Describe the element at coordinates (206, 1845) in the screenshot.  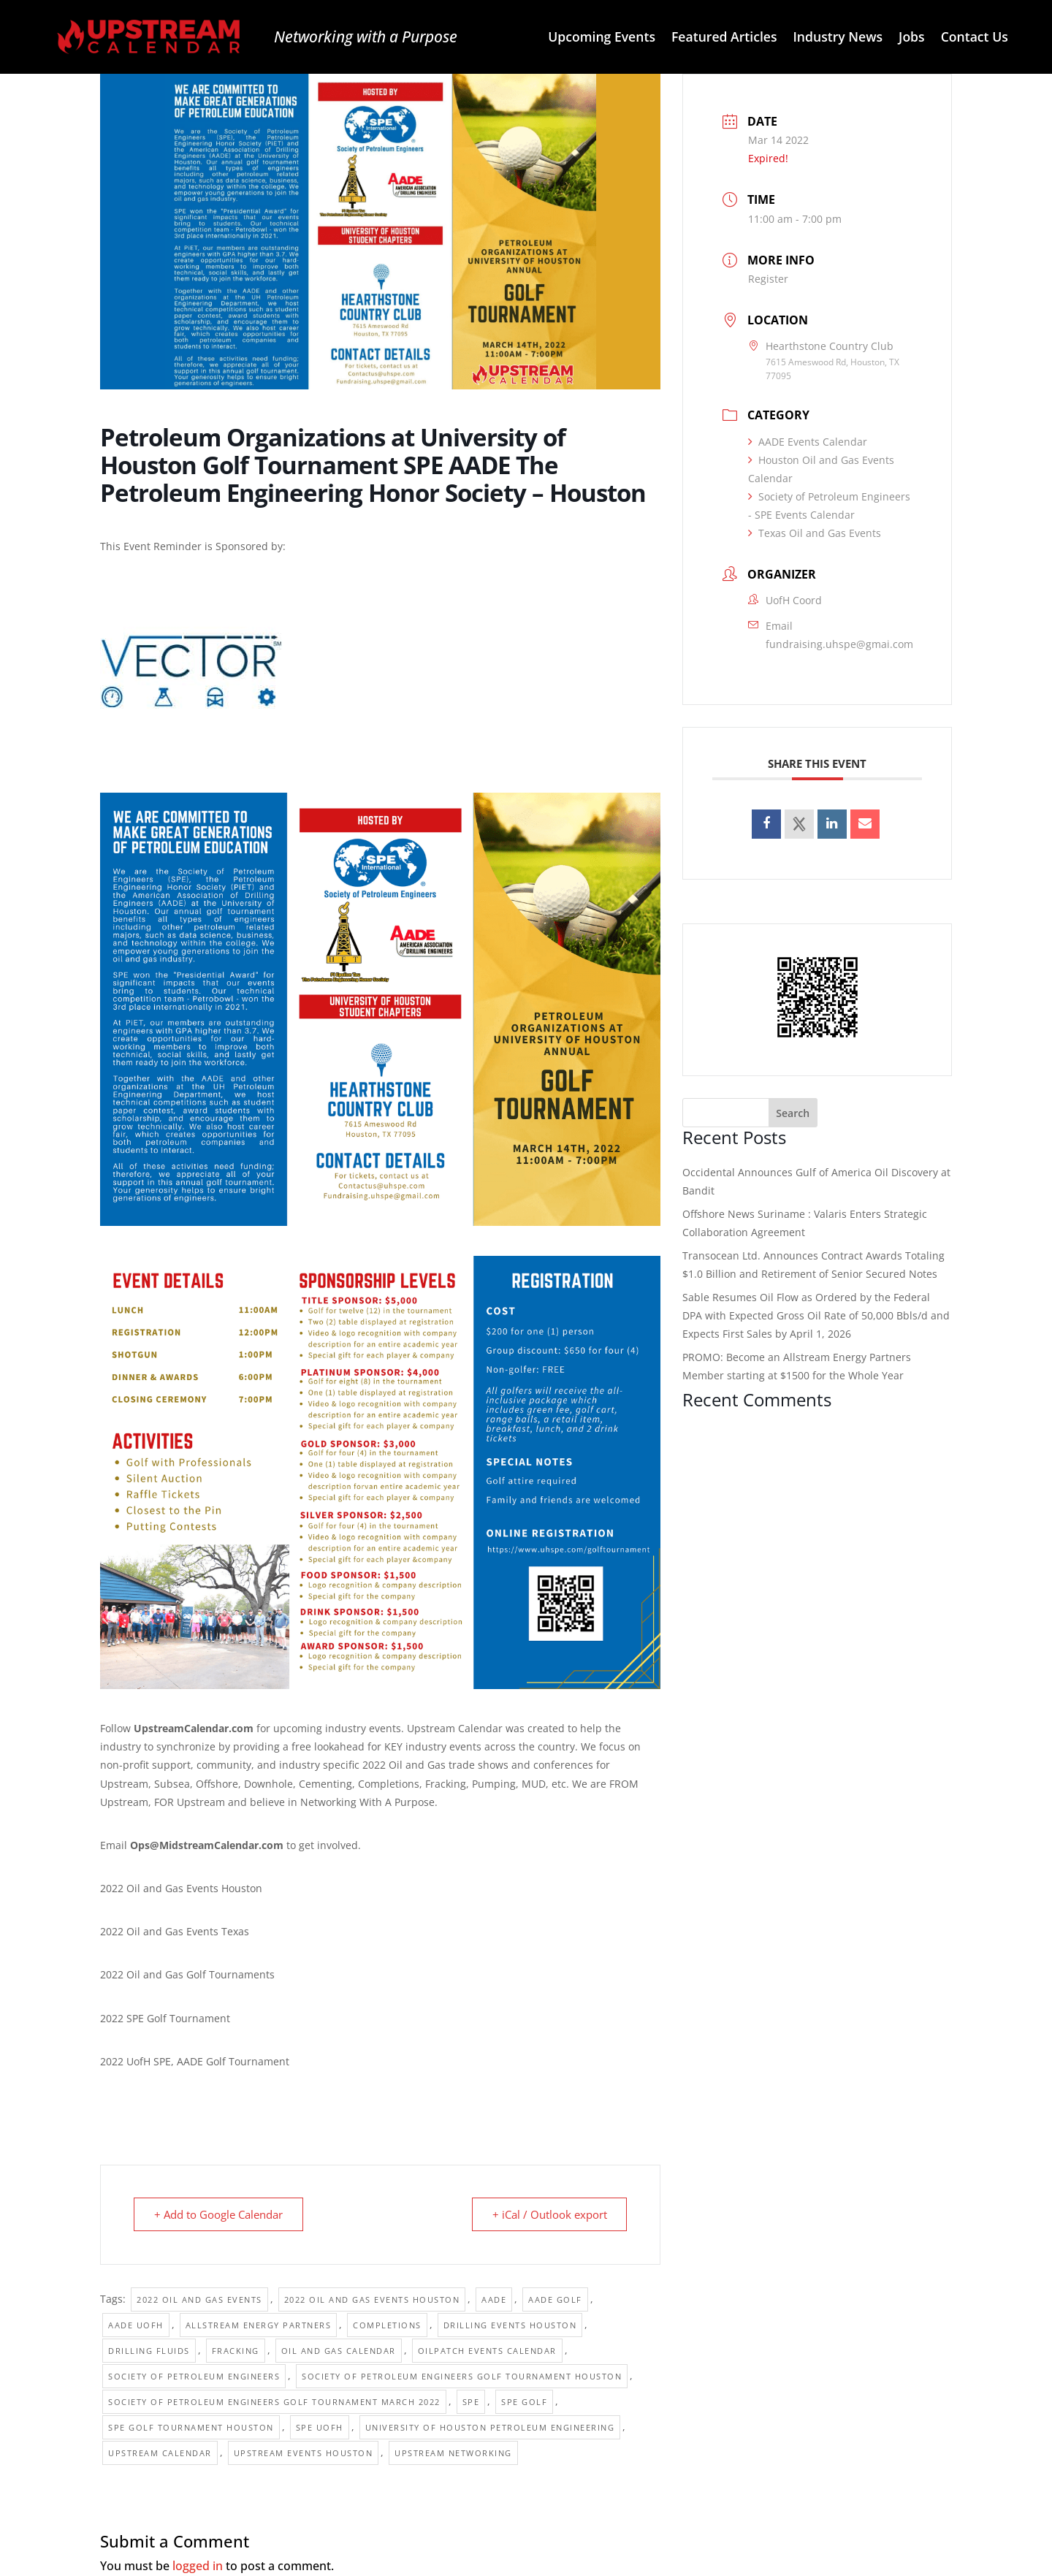
I see `Ops@MidstreamCalendar.com` at that location.